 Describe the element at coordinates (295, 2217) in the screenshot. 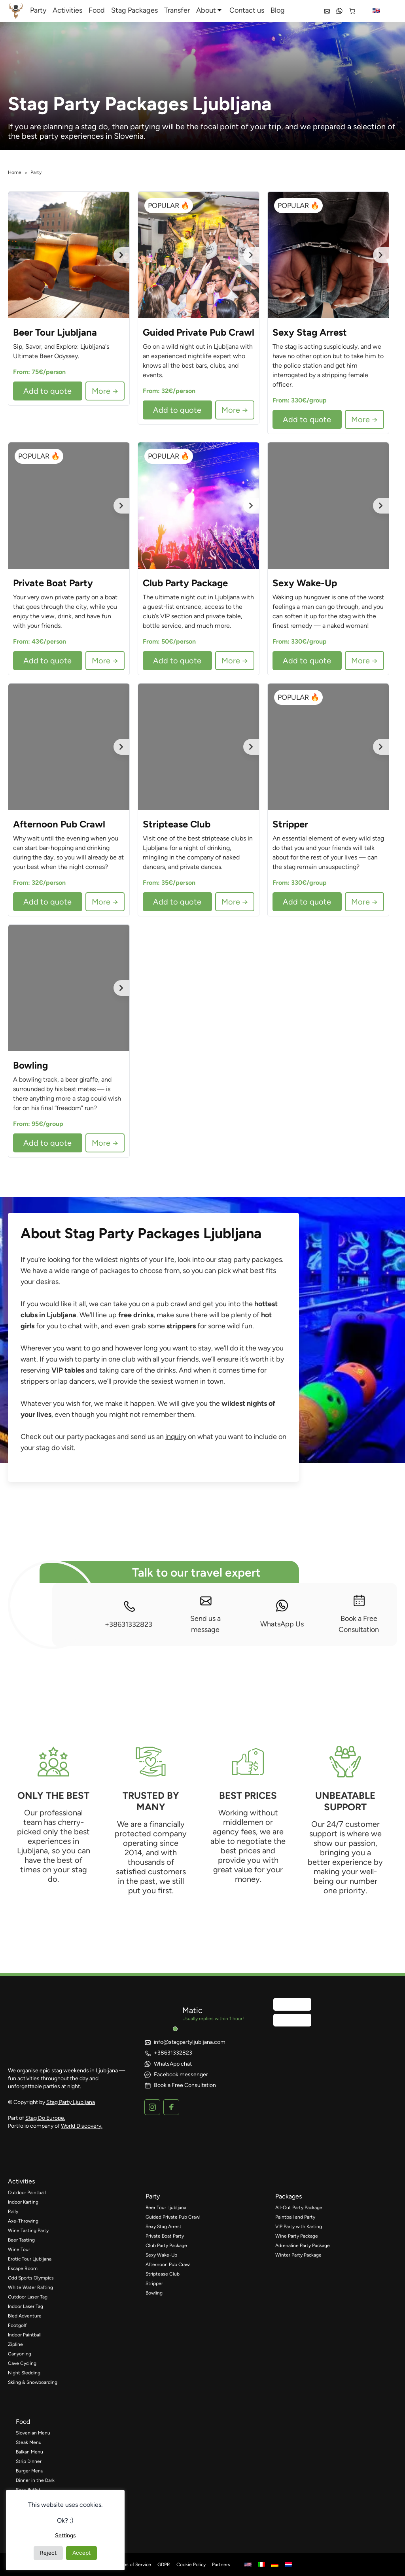

I see `Paintball and Party` at that location.